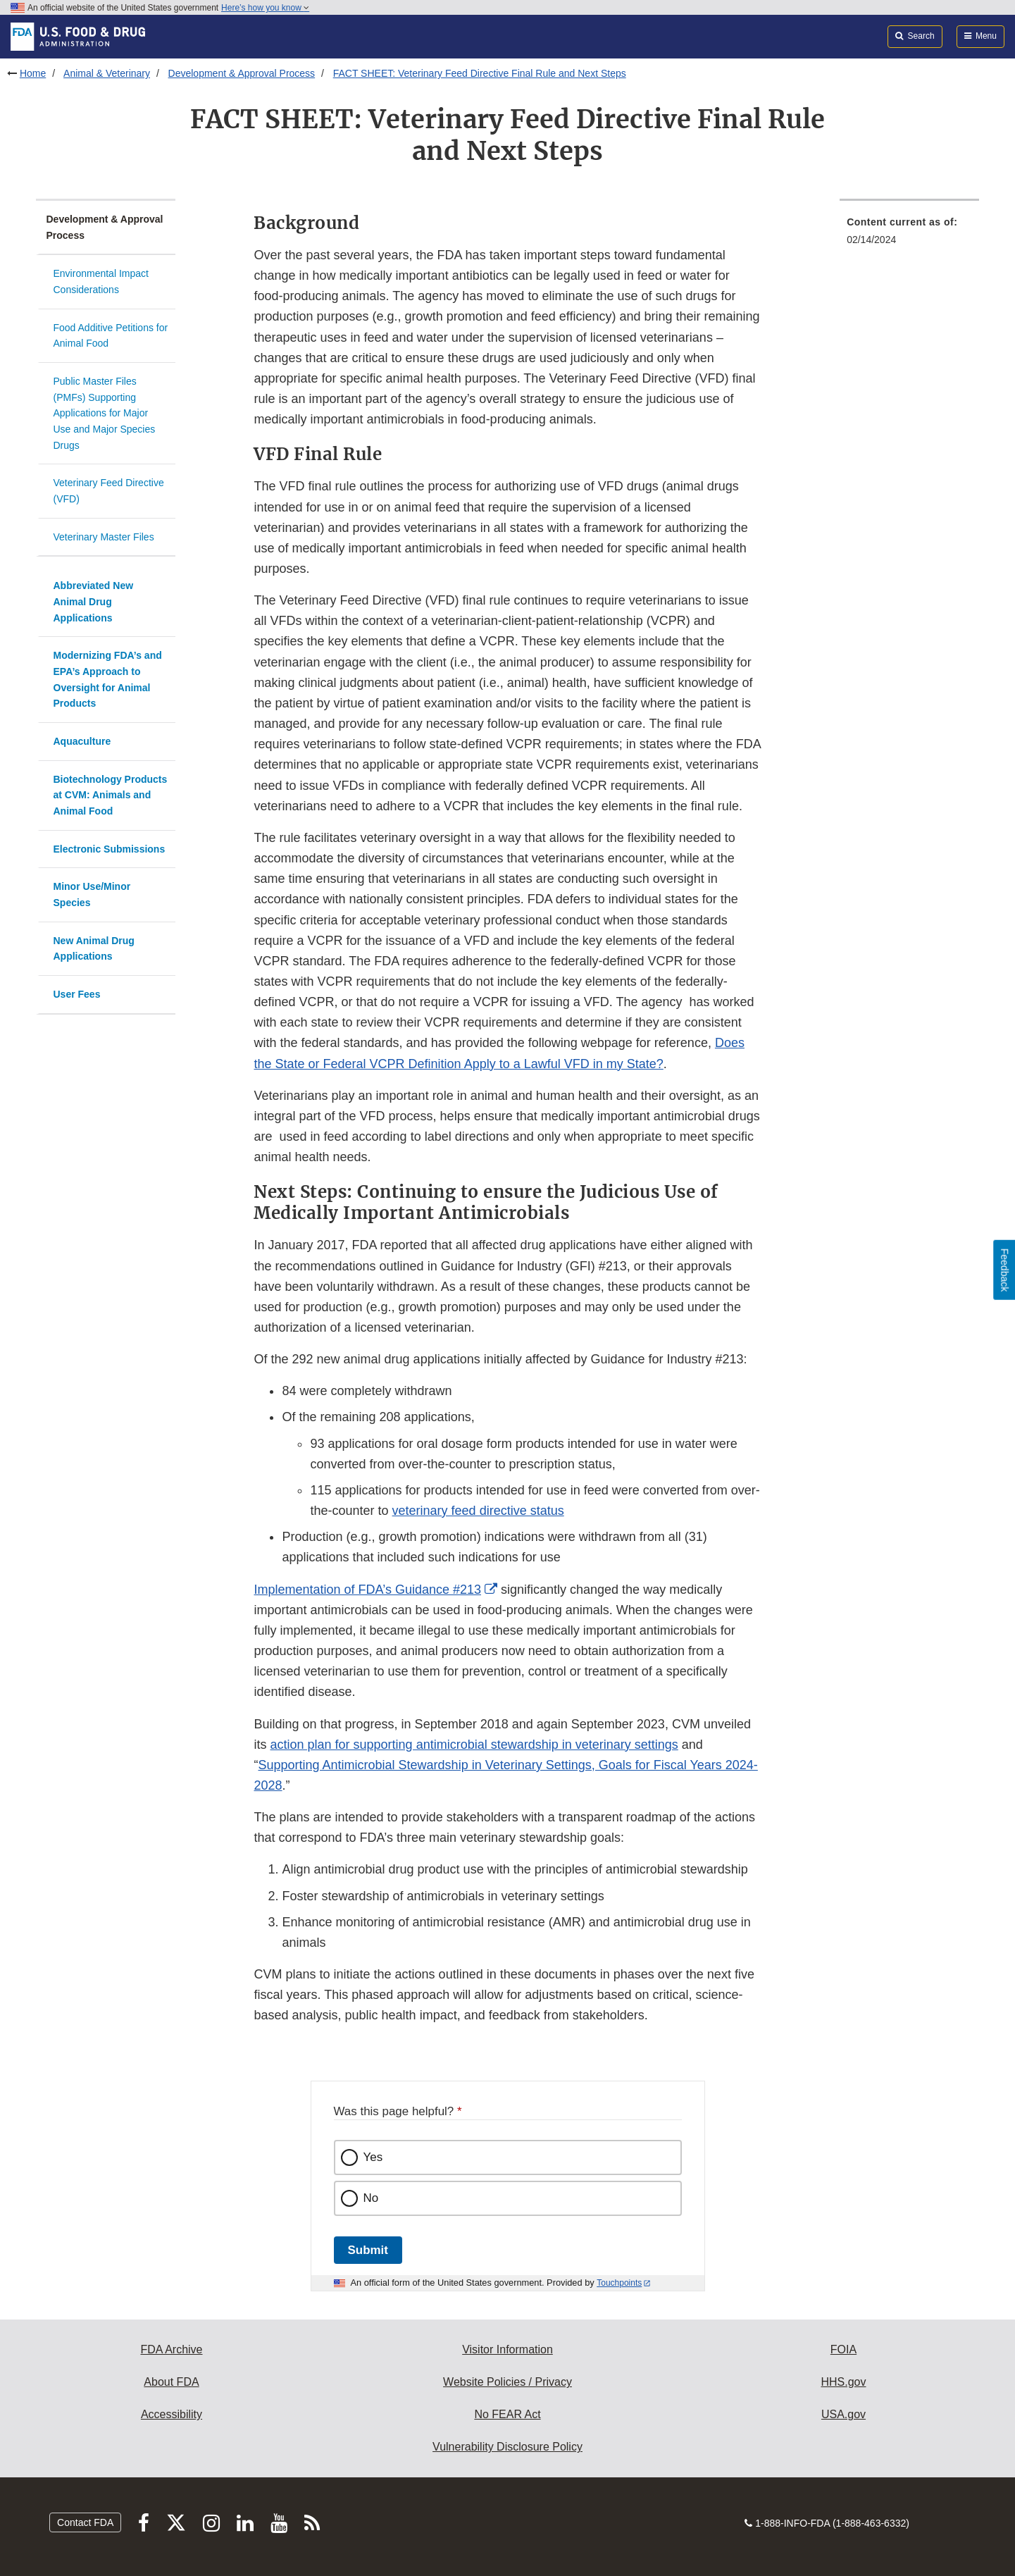  What do you see at coordinates (242, 73) in the screenshot?
I see `Development & Approval Process` at bounding box center [242, 73].